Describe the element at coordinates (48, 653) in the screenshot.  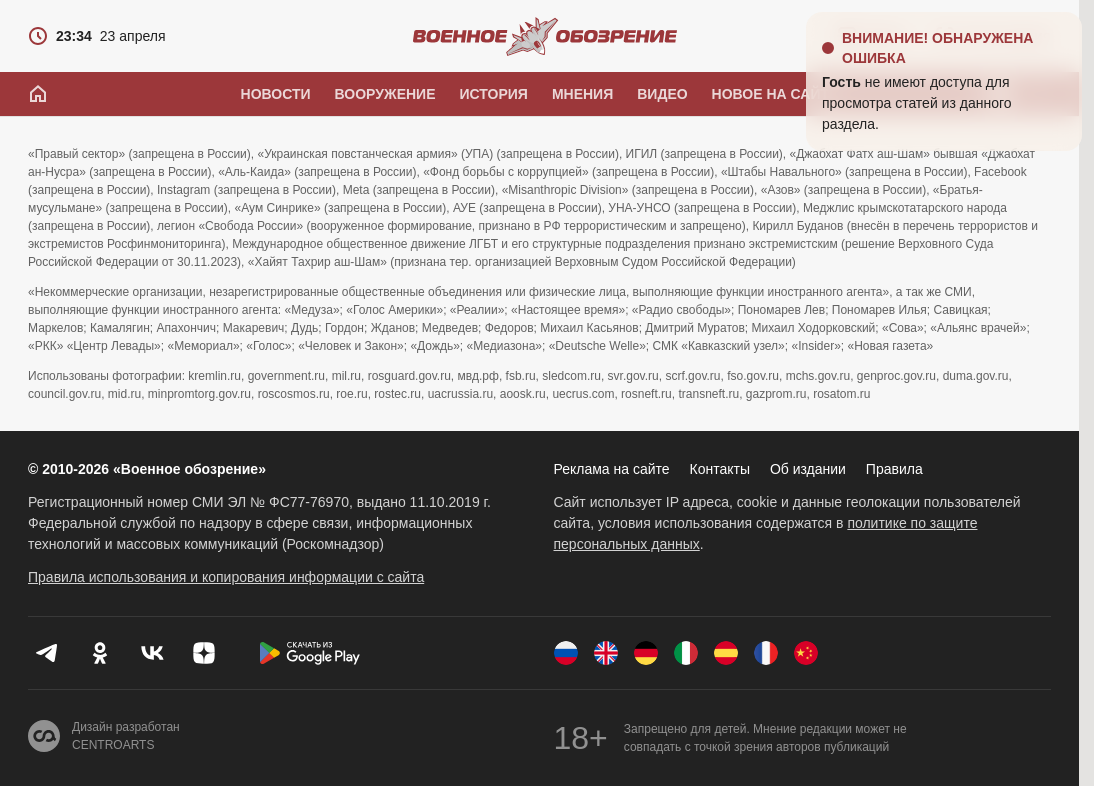
I see `[Телеграм]` at that location.